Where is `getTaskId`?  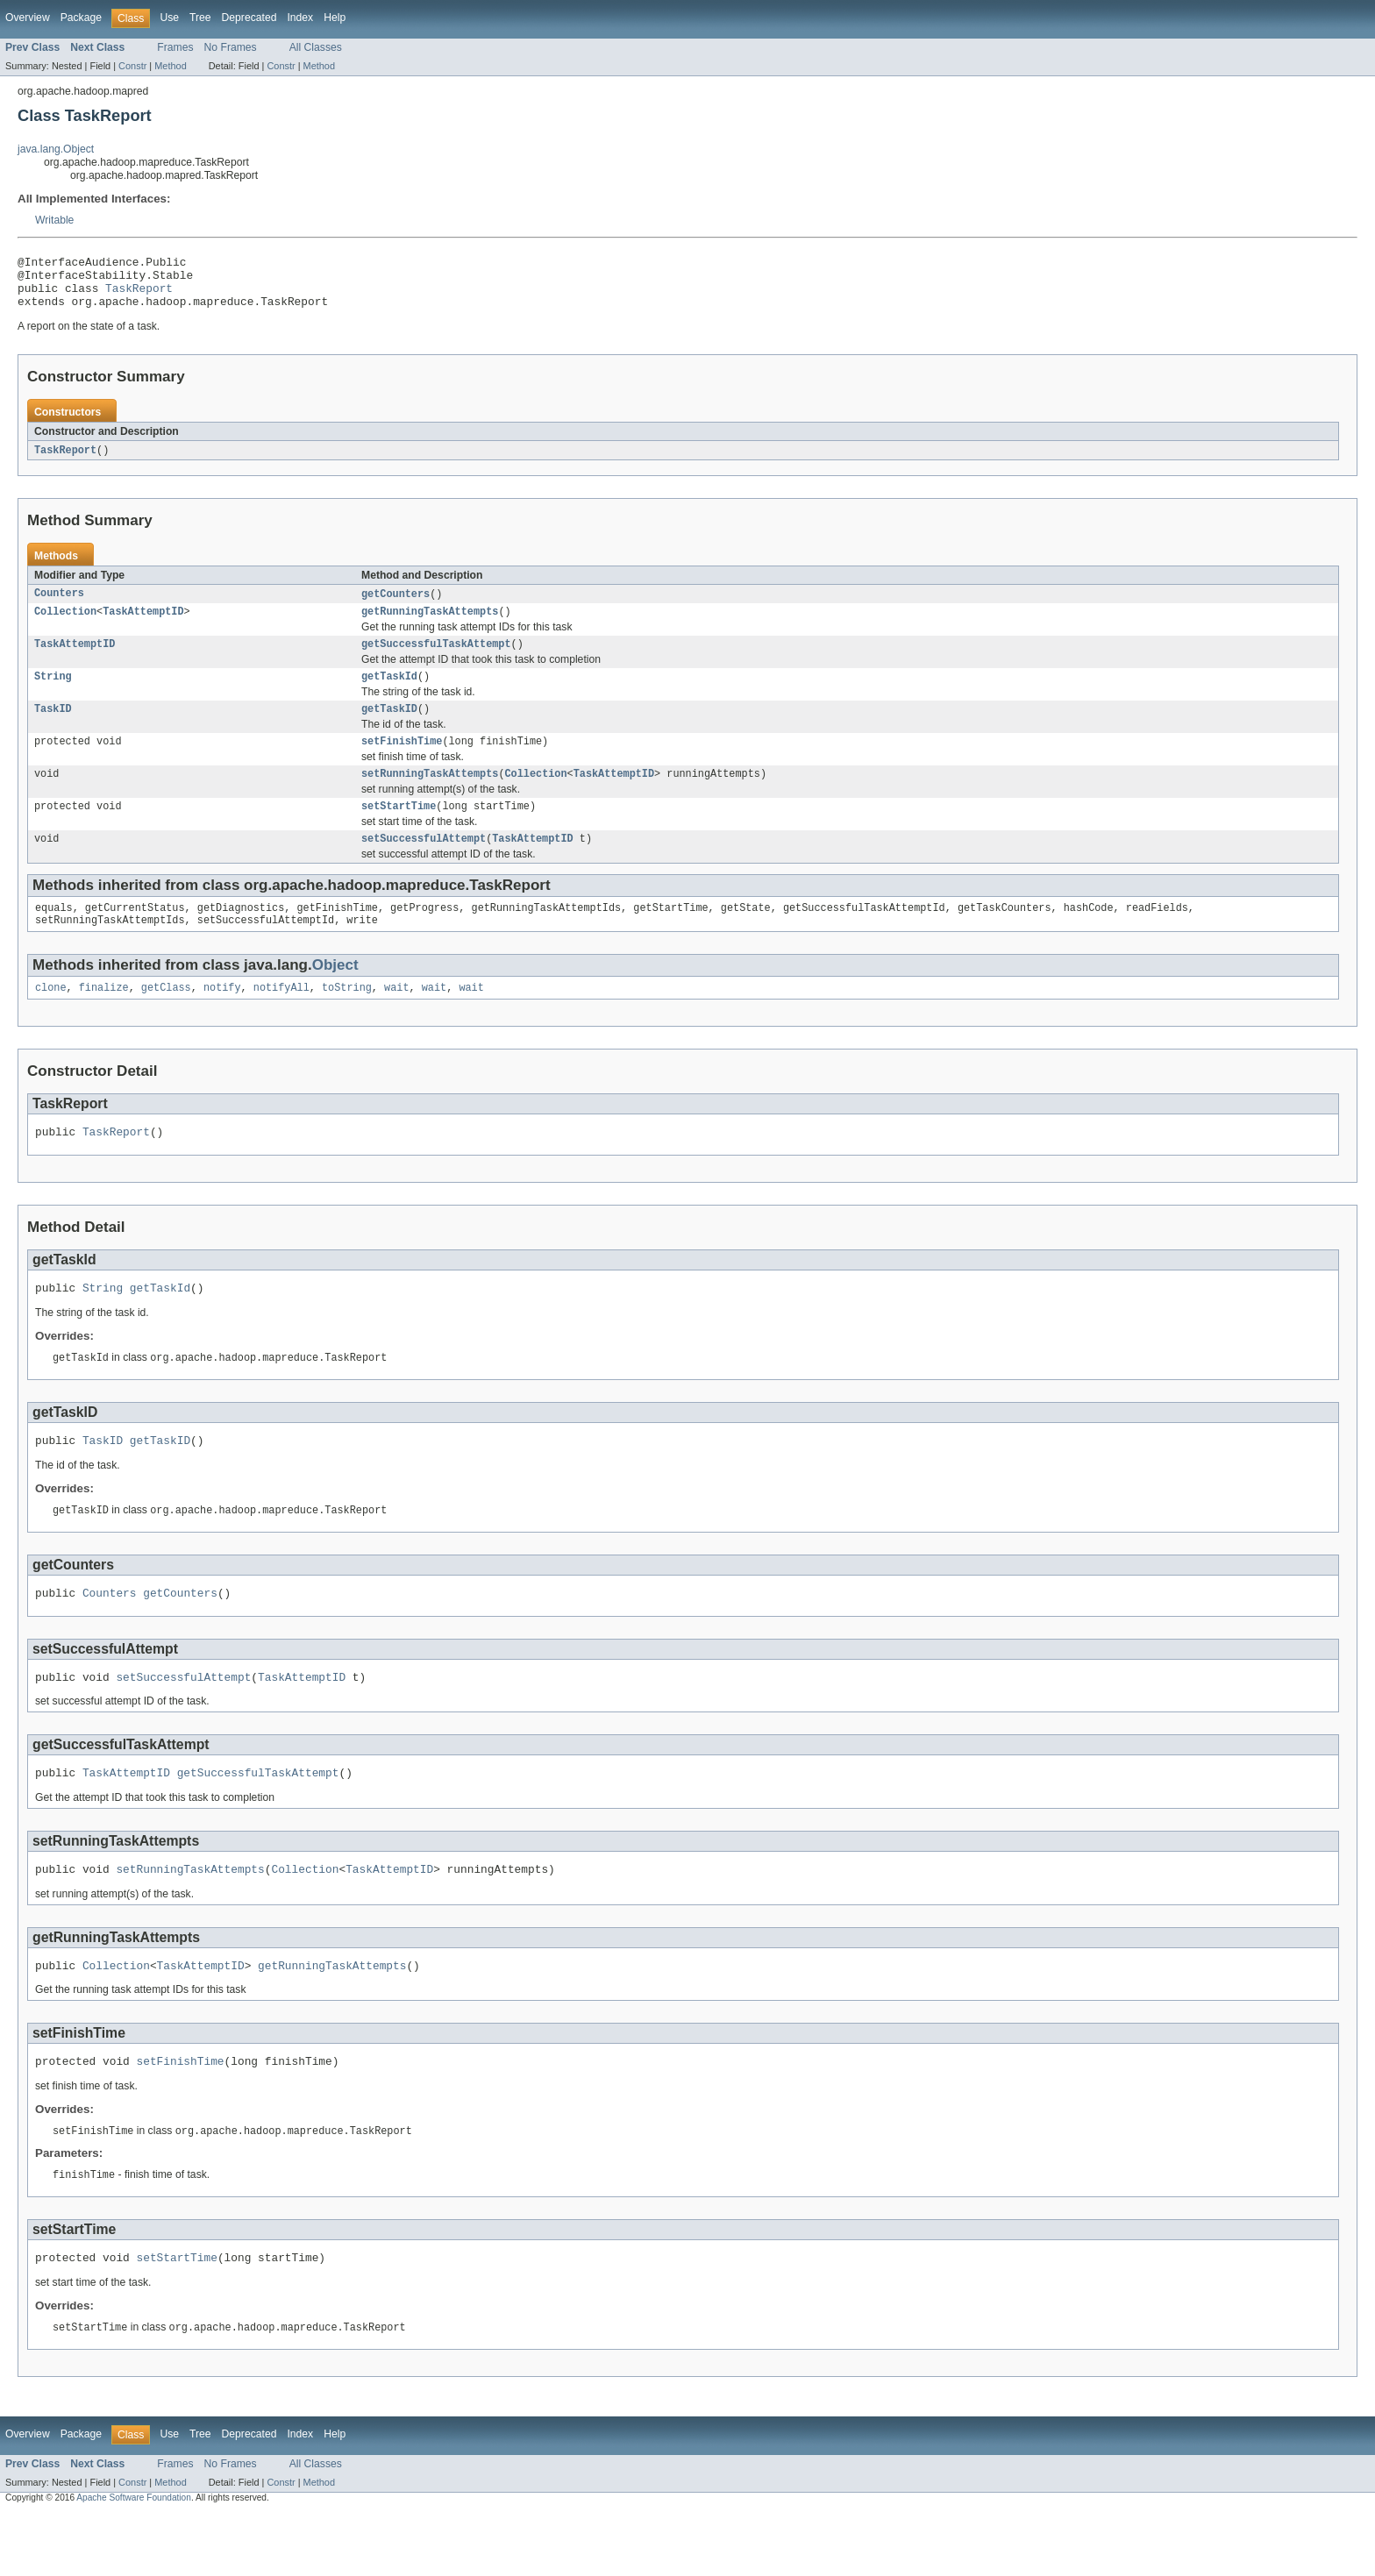
getTaskId is located at coordinates (389, 694).